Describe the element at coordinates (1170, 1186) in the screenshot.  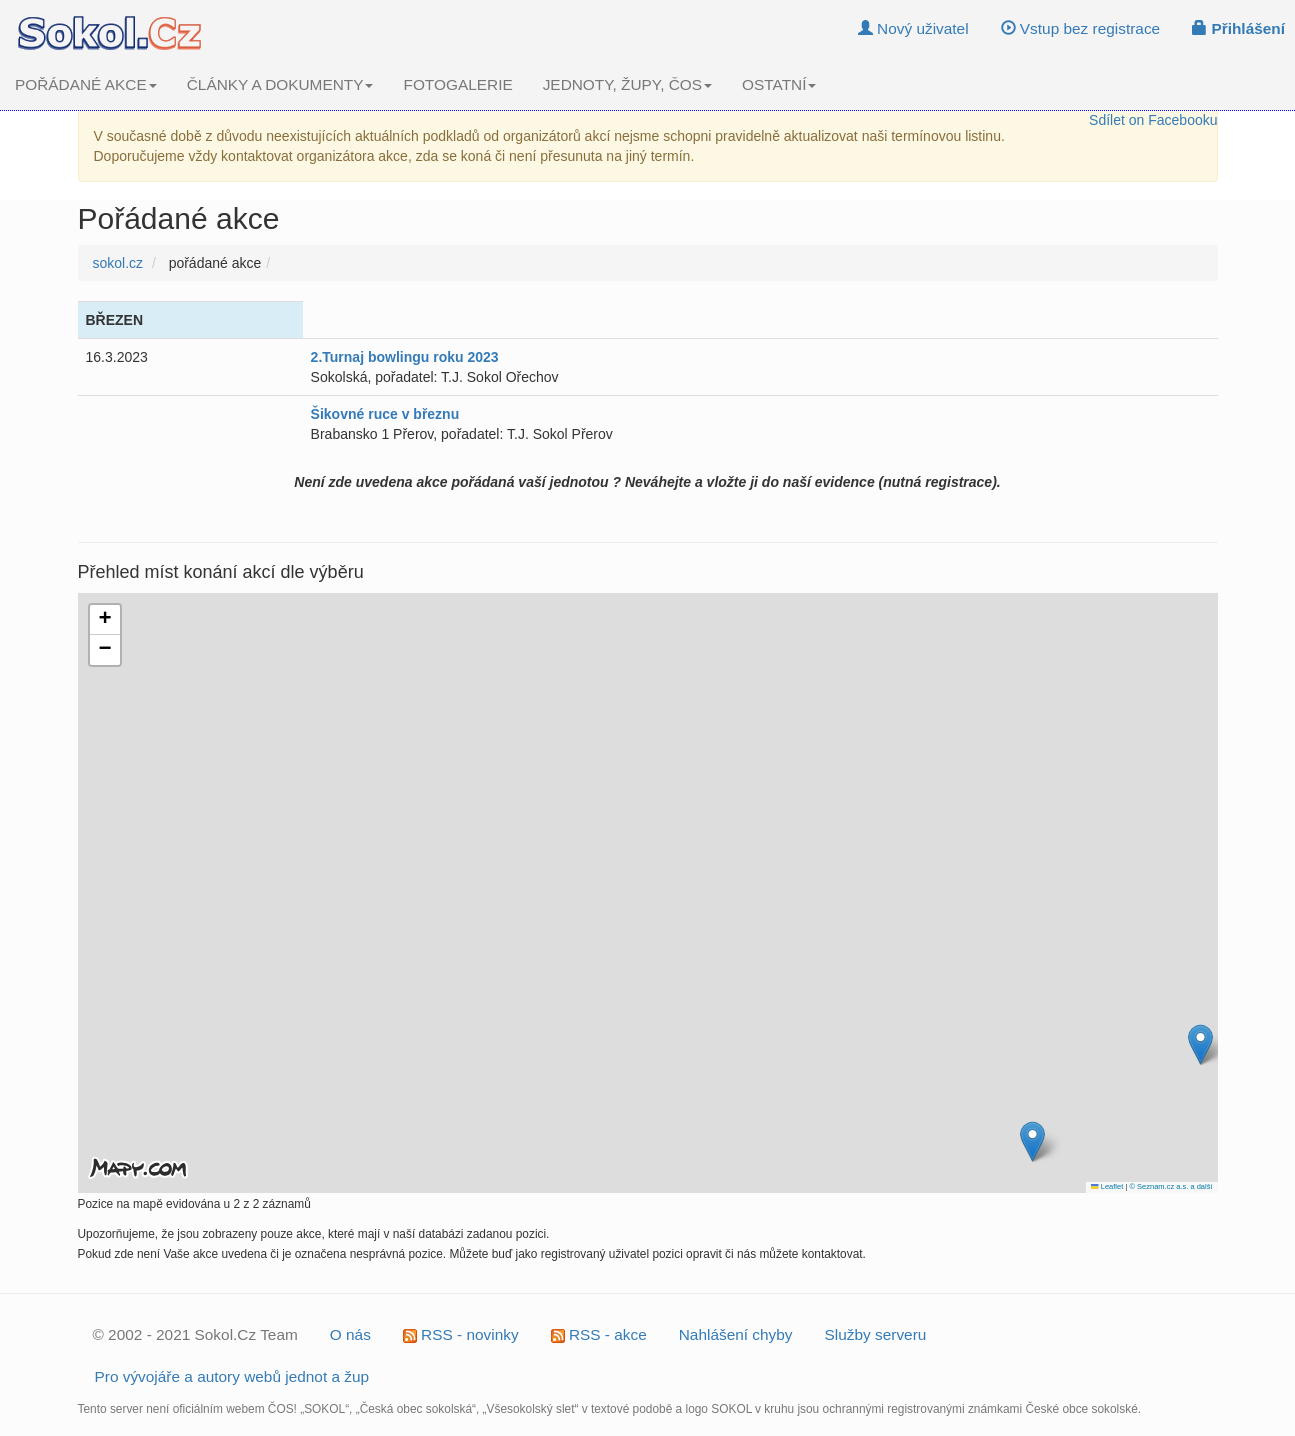
I see `© Seznam.cz a.s. a další` at that location.